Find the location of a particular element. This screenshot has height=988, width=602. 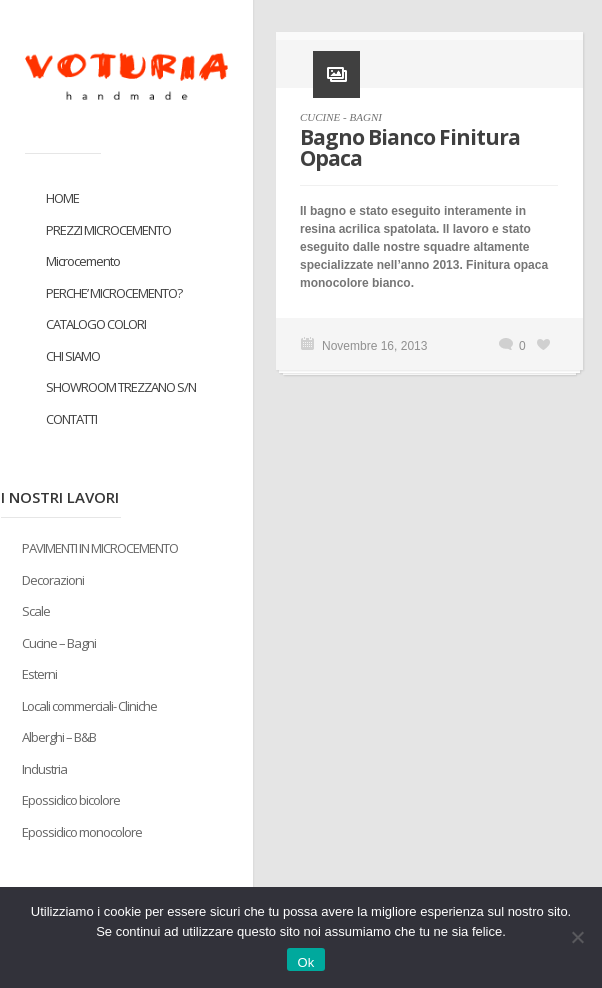

PREZZI MICROCEMENTO is located at coordinates (108, 230).